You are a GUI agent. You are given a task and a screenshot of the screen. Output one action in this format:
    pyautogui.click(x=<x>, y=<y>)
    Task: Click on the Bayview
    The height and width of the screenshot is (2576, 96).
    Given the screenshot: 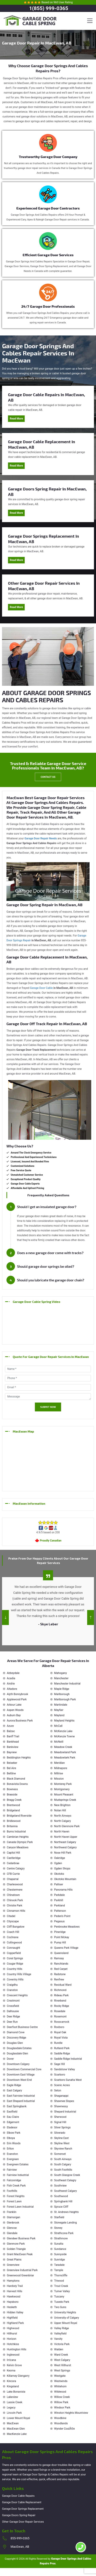 What is the action you would take?
    pyautogui.click(x=12, y=1760)
    